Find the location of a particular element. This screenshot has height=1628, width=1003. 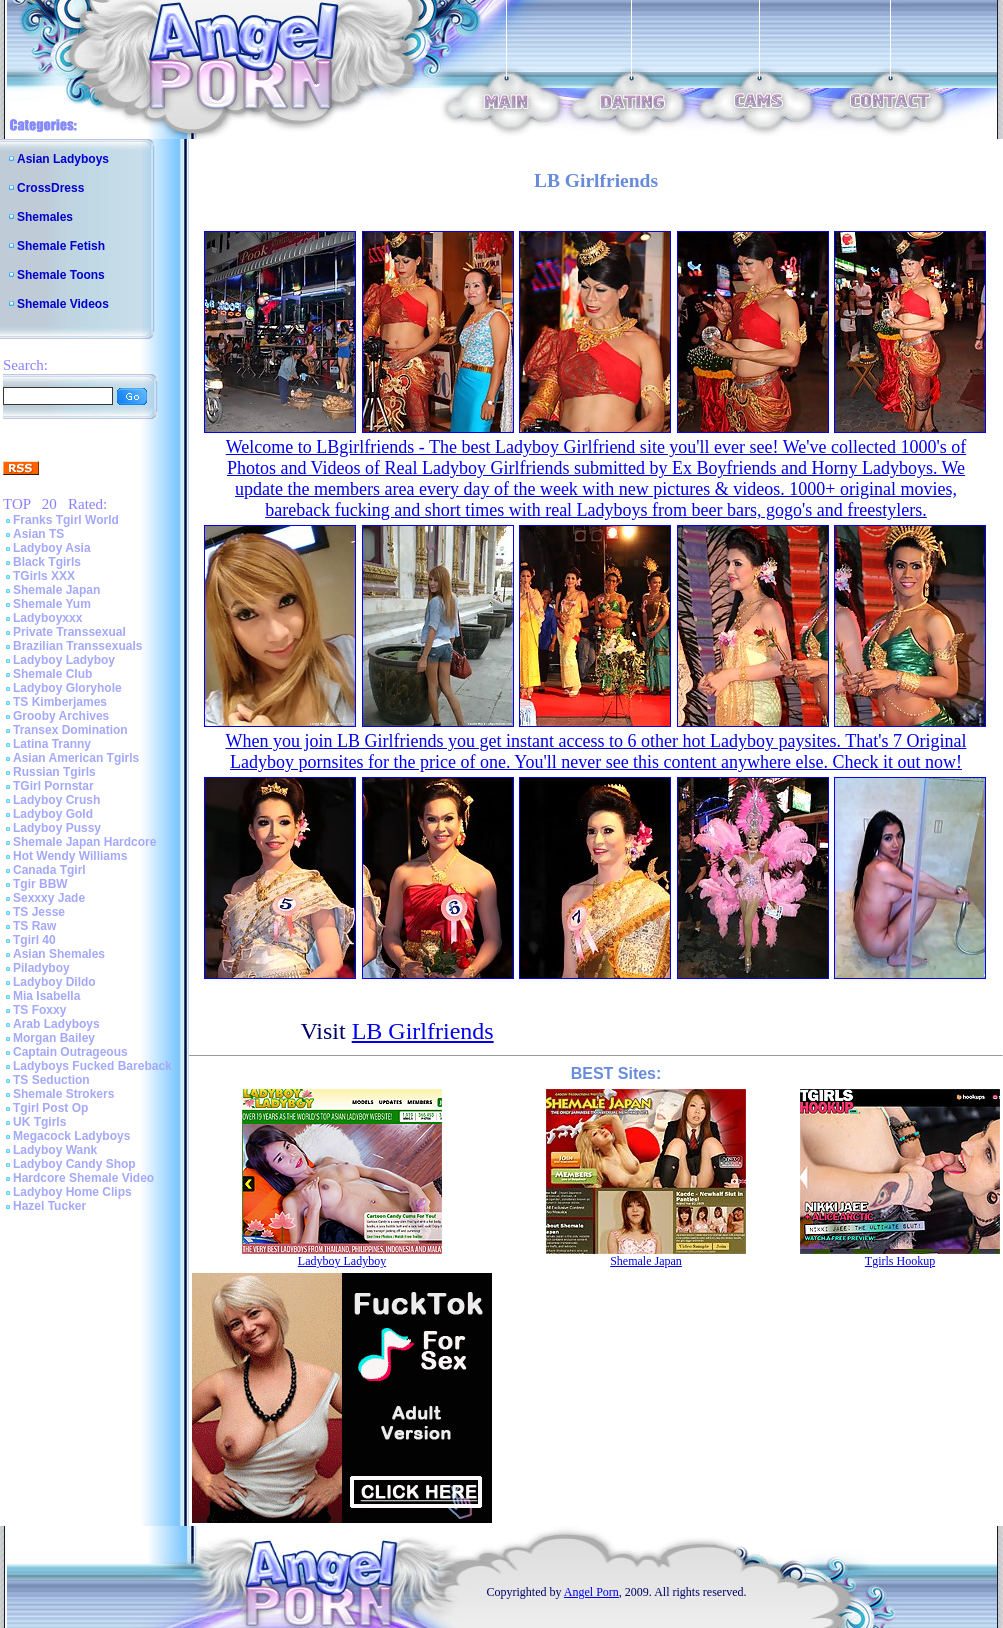

TGirl Pornstar is located at coordinates (53, 786).